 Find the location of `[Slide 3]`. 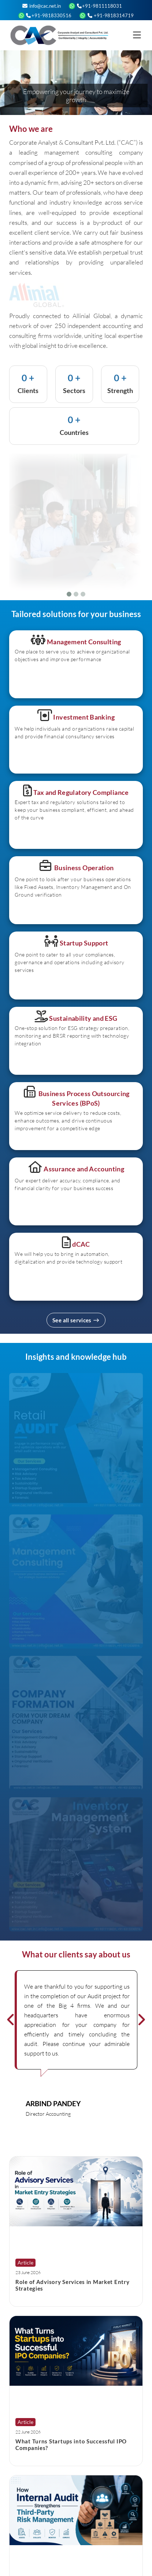

[Slide 3] is located at coordinates (83, 594).